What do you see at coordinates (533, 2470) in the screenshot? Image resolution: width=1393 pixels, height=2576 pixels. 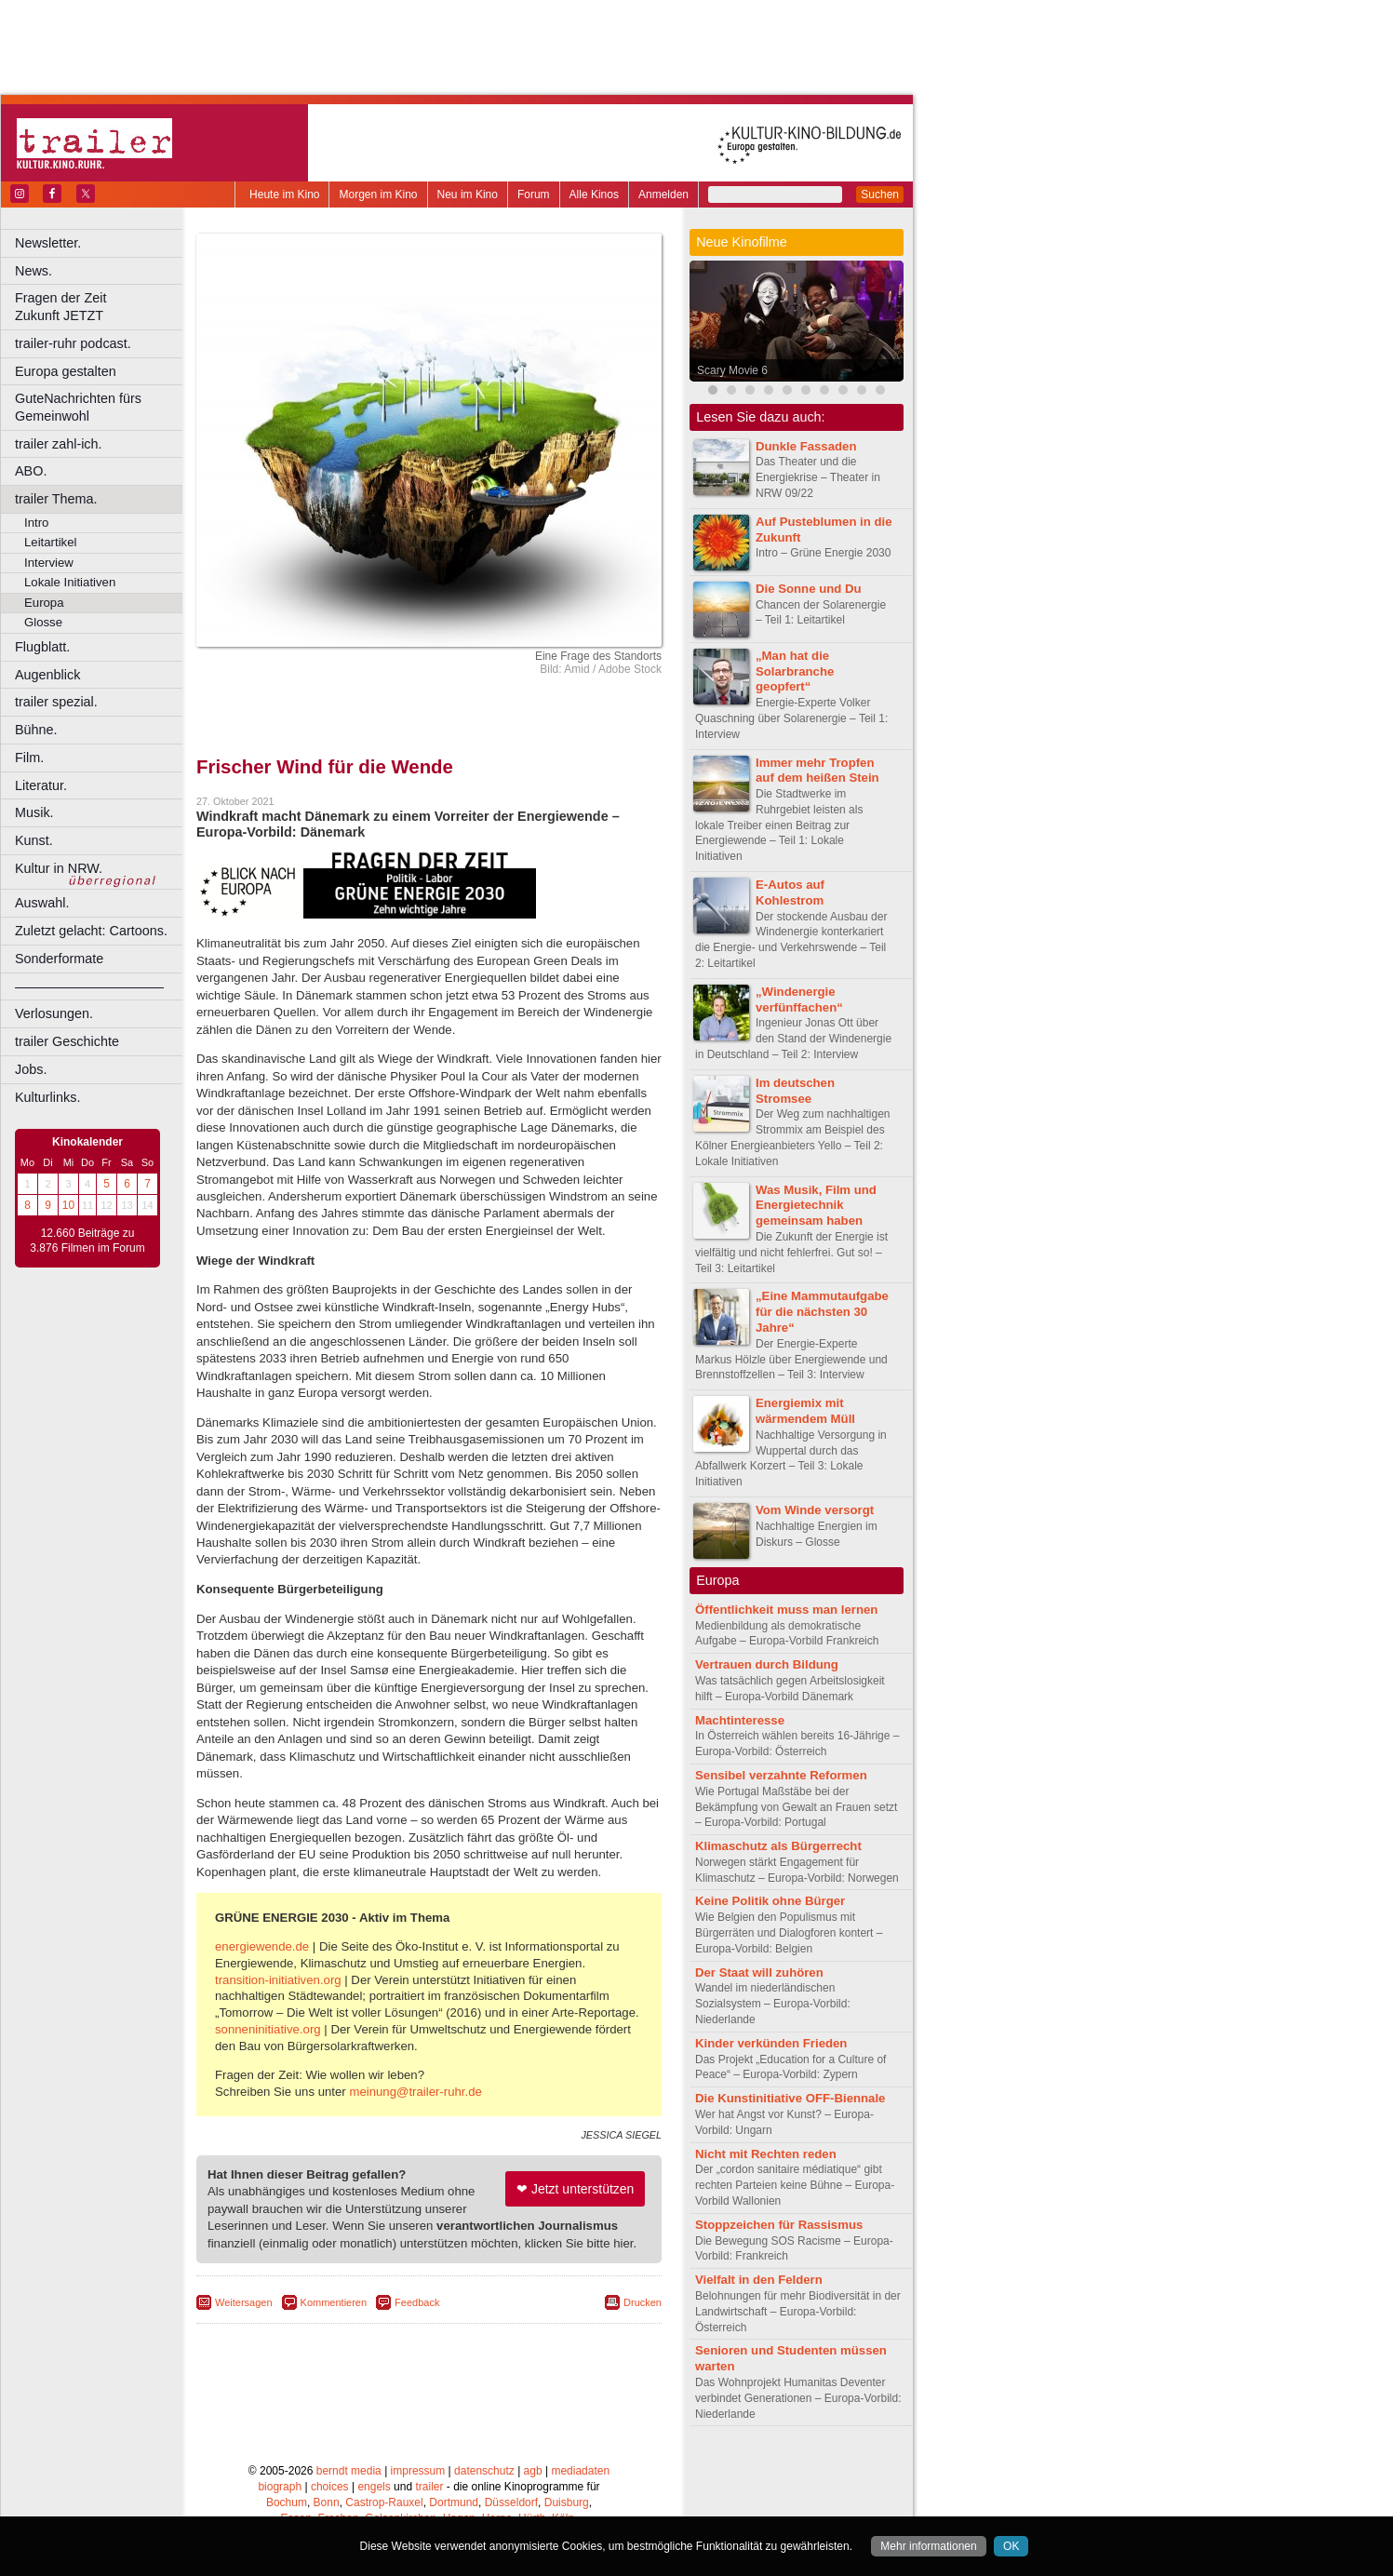 I see `agb` at bounding box center [533, 2470].